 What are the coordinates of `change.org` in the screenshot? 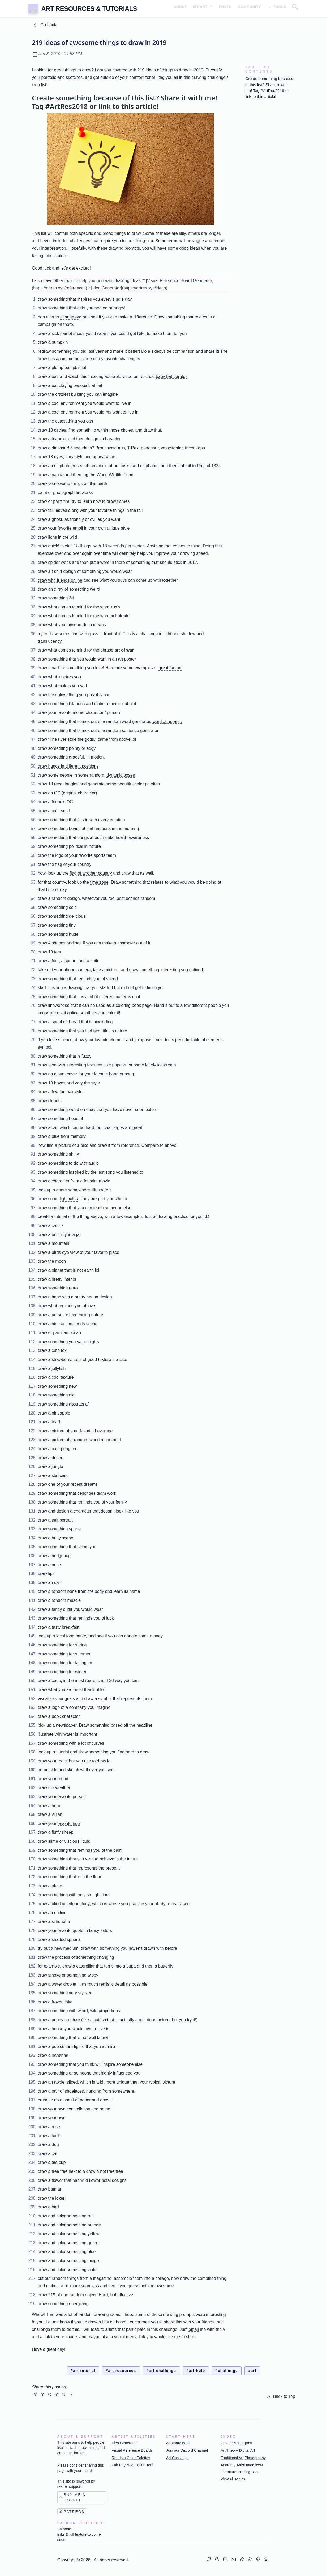 It's located at (70, 317).